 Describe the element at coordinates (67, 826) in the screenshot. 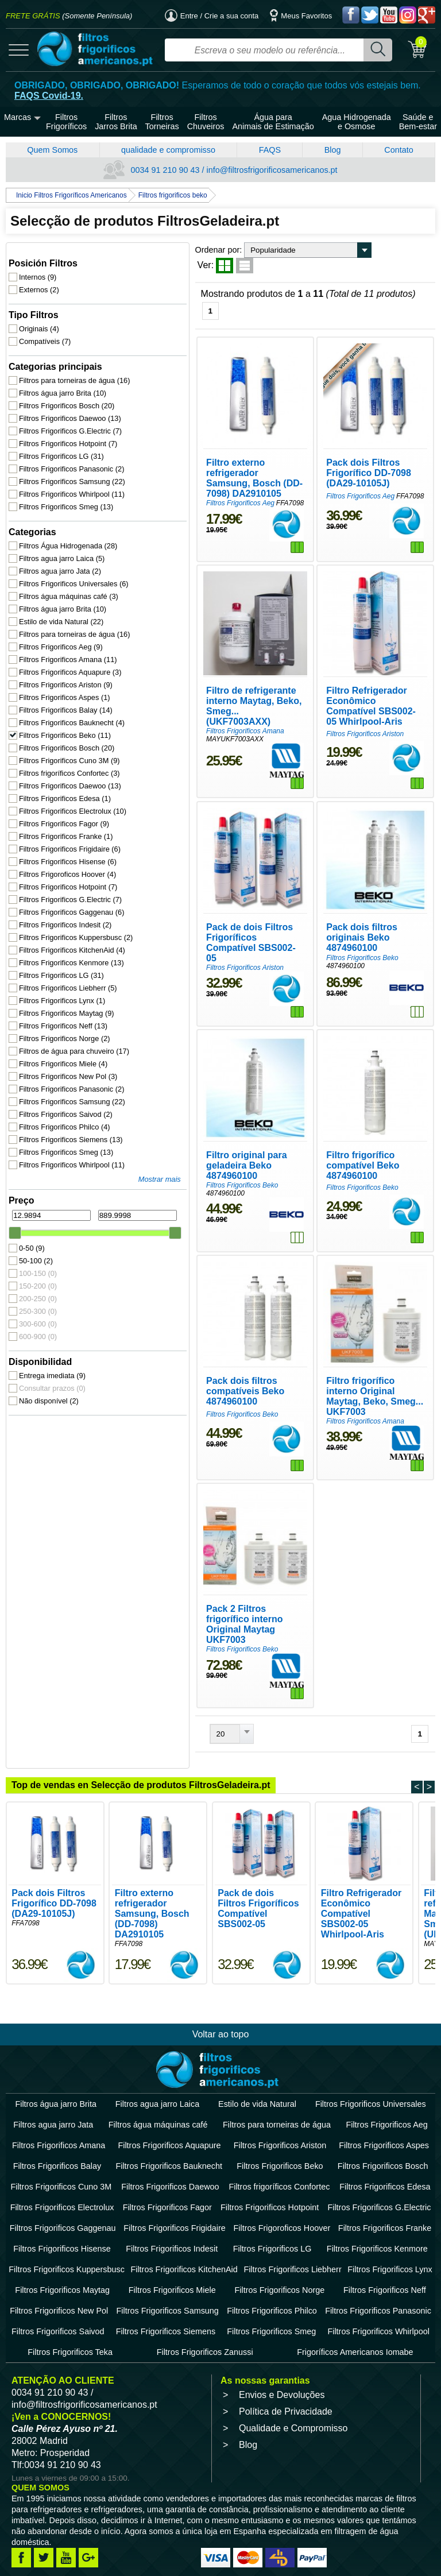

I see `Filtros Frigorificos Franke` at that location.